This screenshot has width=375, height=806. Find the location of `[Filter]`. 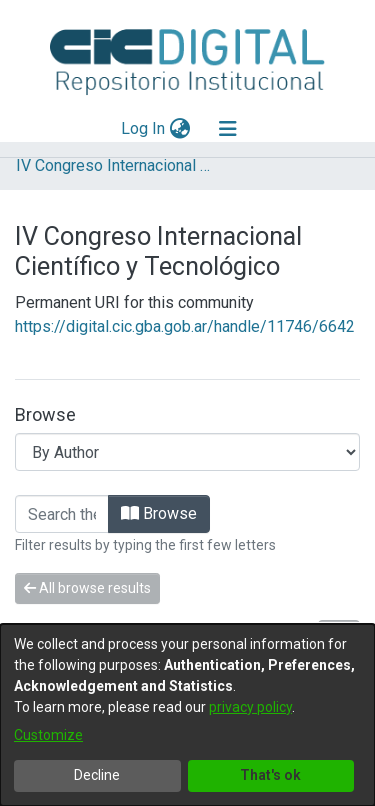

[Filter] is located at coordinates (62, 514).